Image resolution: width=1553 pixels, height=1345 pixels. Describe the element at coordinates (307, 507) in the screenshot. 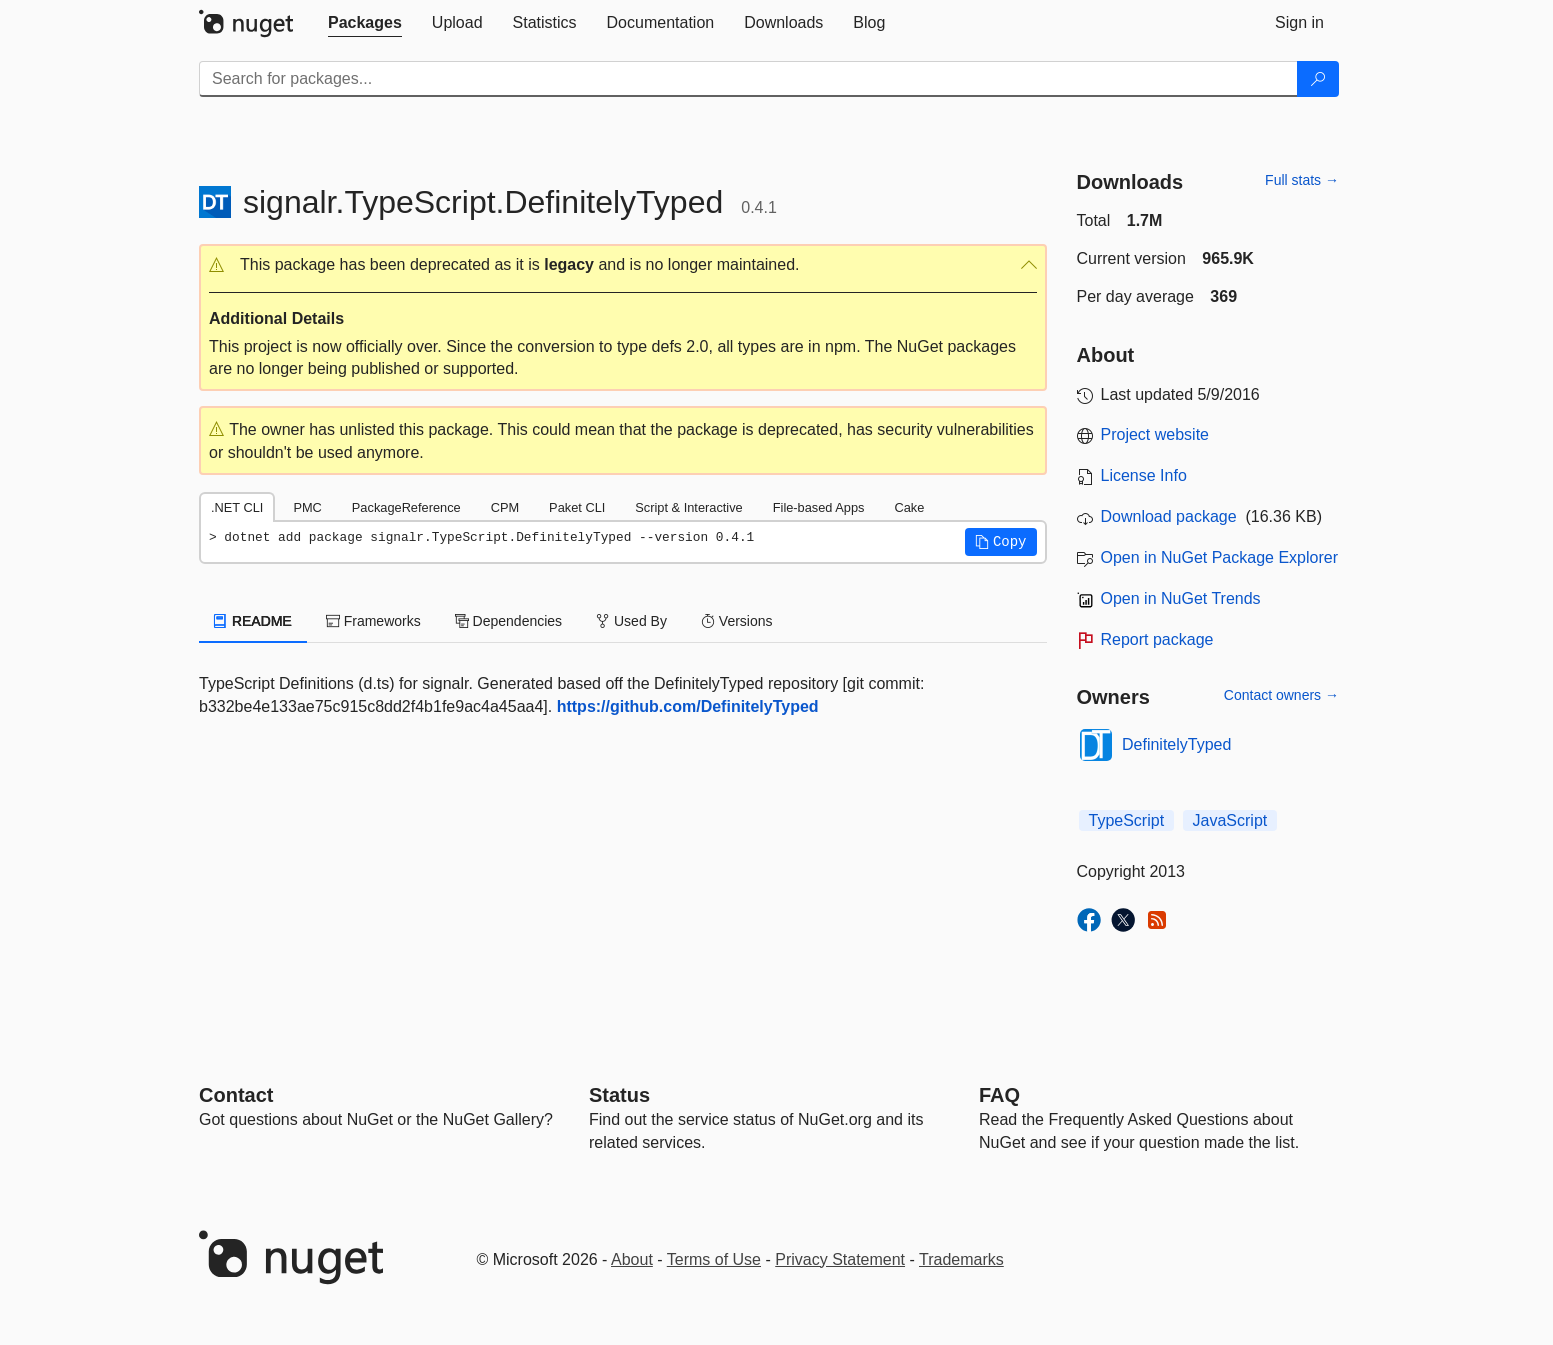

I see `PMC [tab]` at that location.